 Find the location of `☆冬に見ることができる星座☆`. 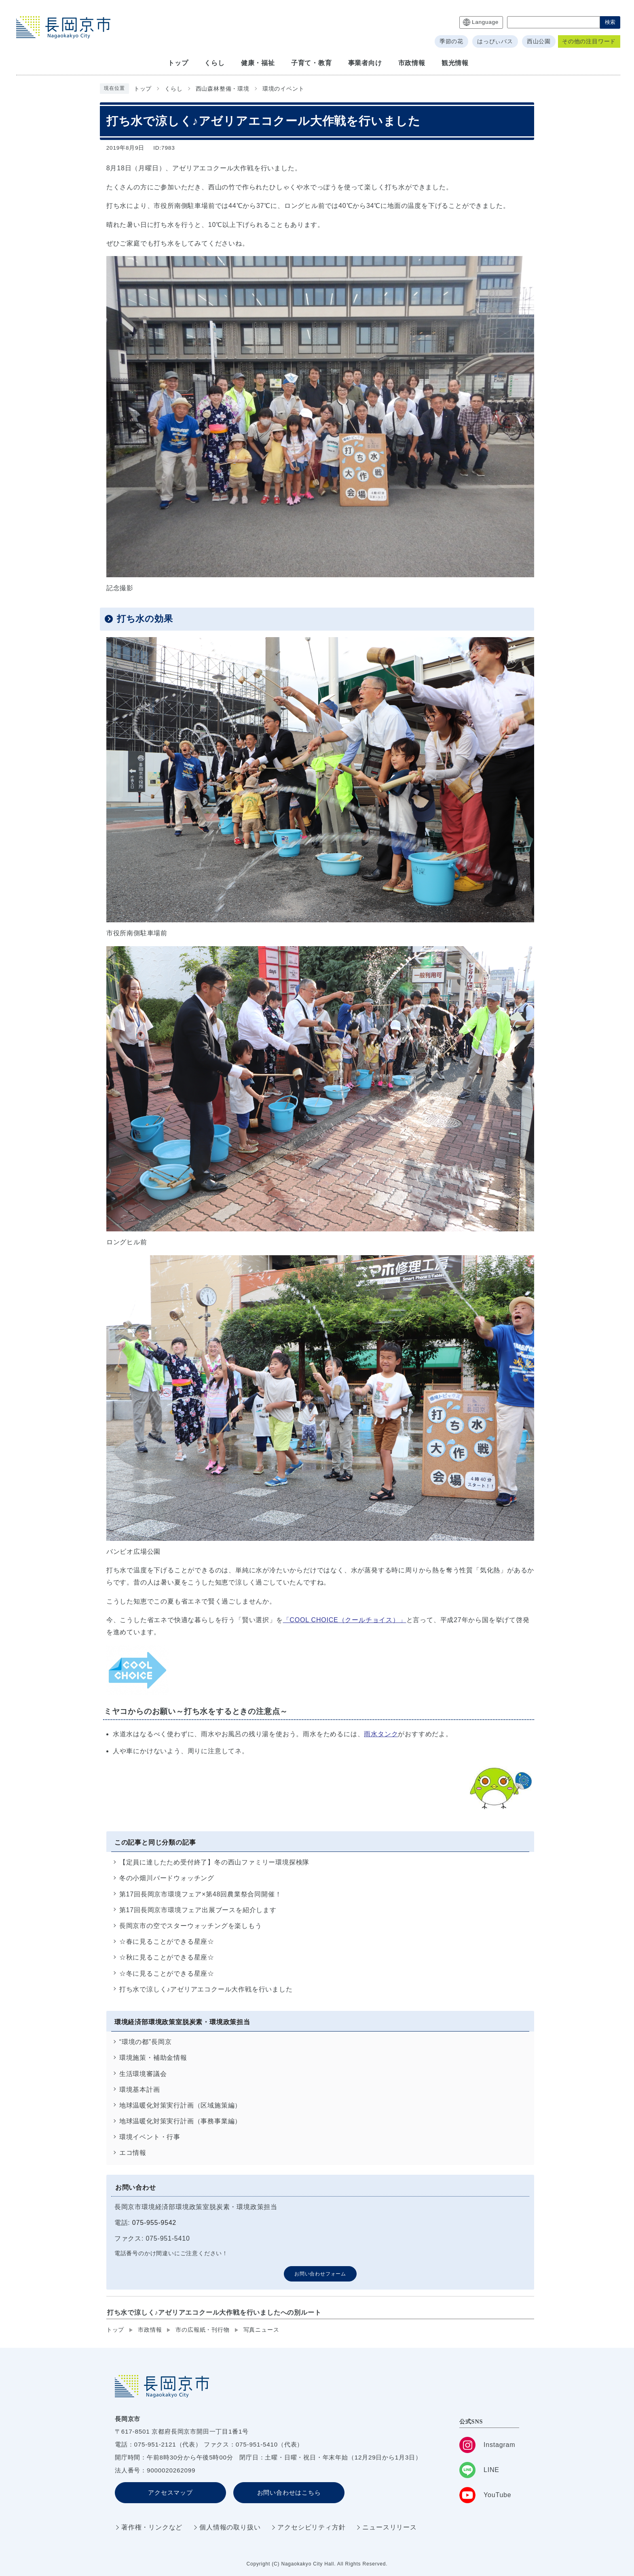

☆冬に見ることができる星座☆ is located at coordinates (166, 1973).